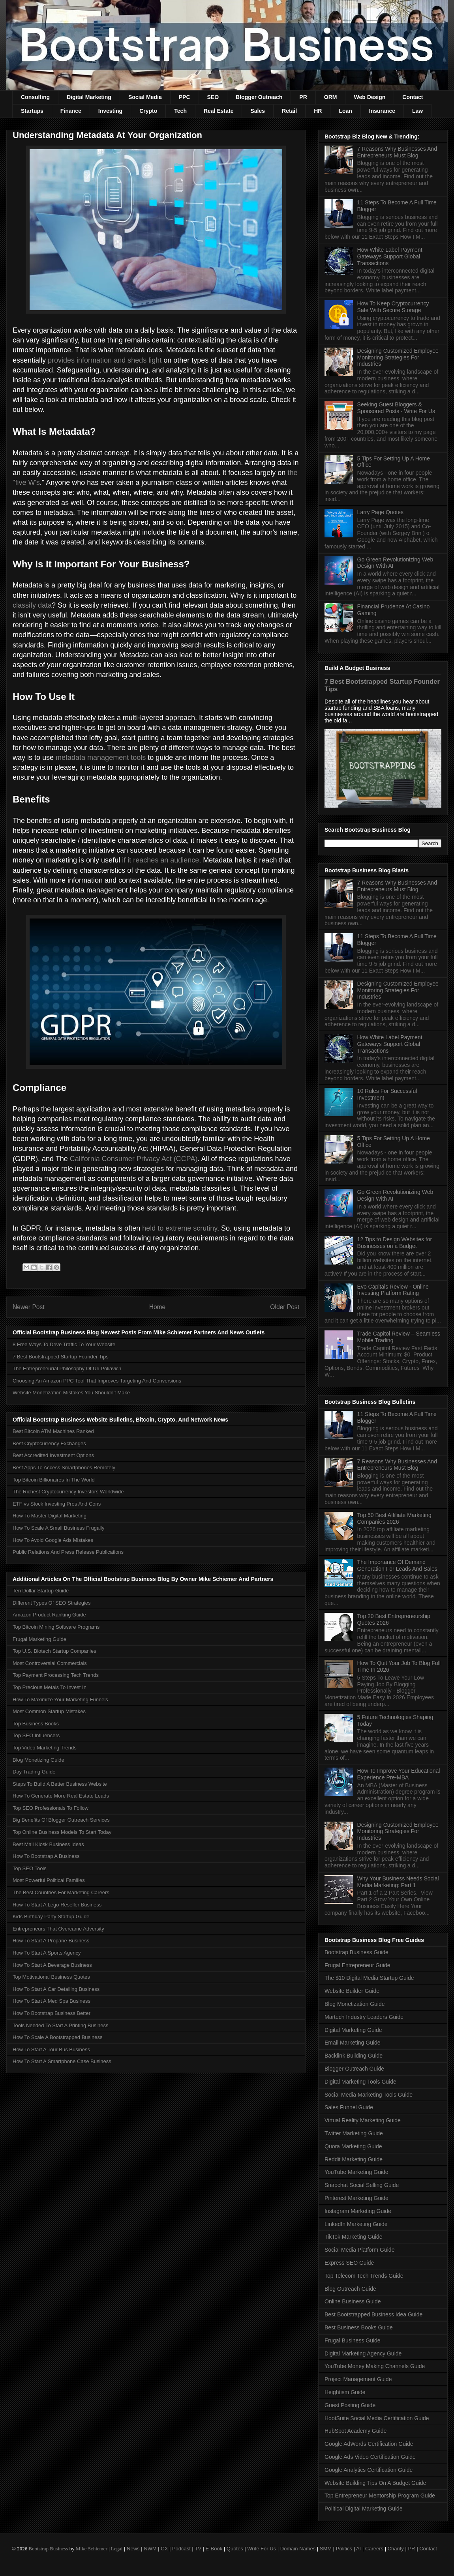 The width and height of the screenshot is (454, 2576). What do you see at coordinates (354, 2237) in the screenshot?
I see `TikTok Marketing Guide` at bounding box center [354, 2237].